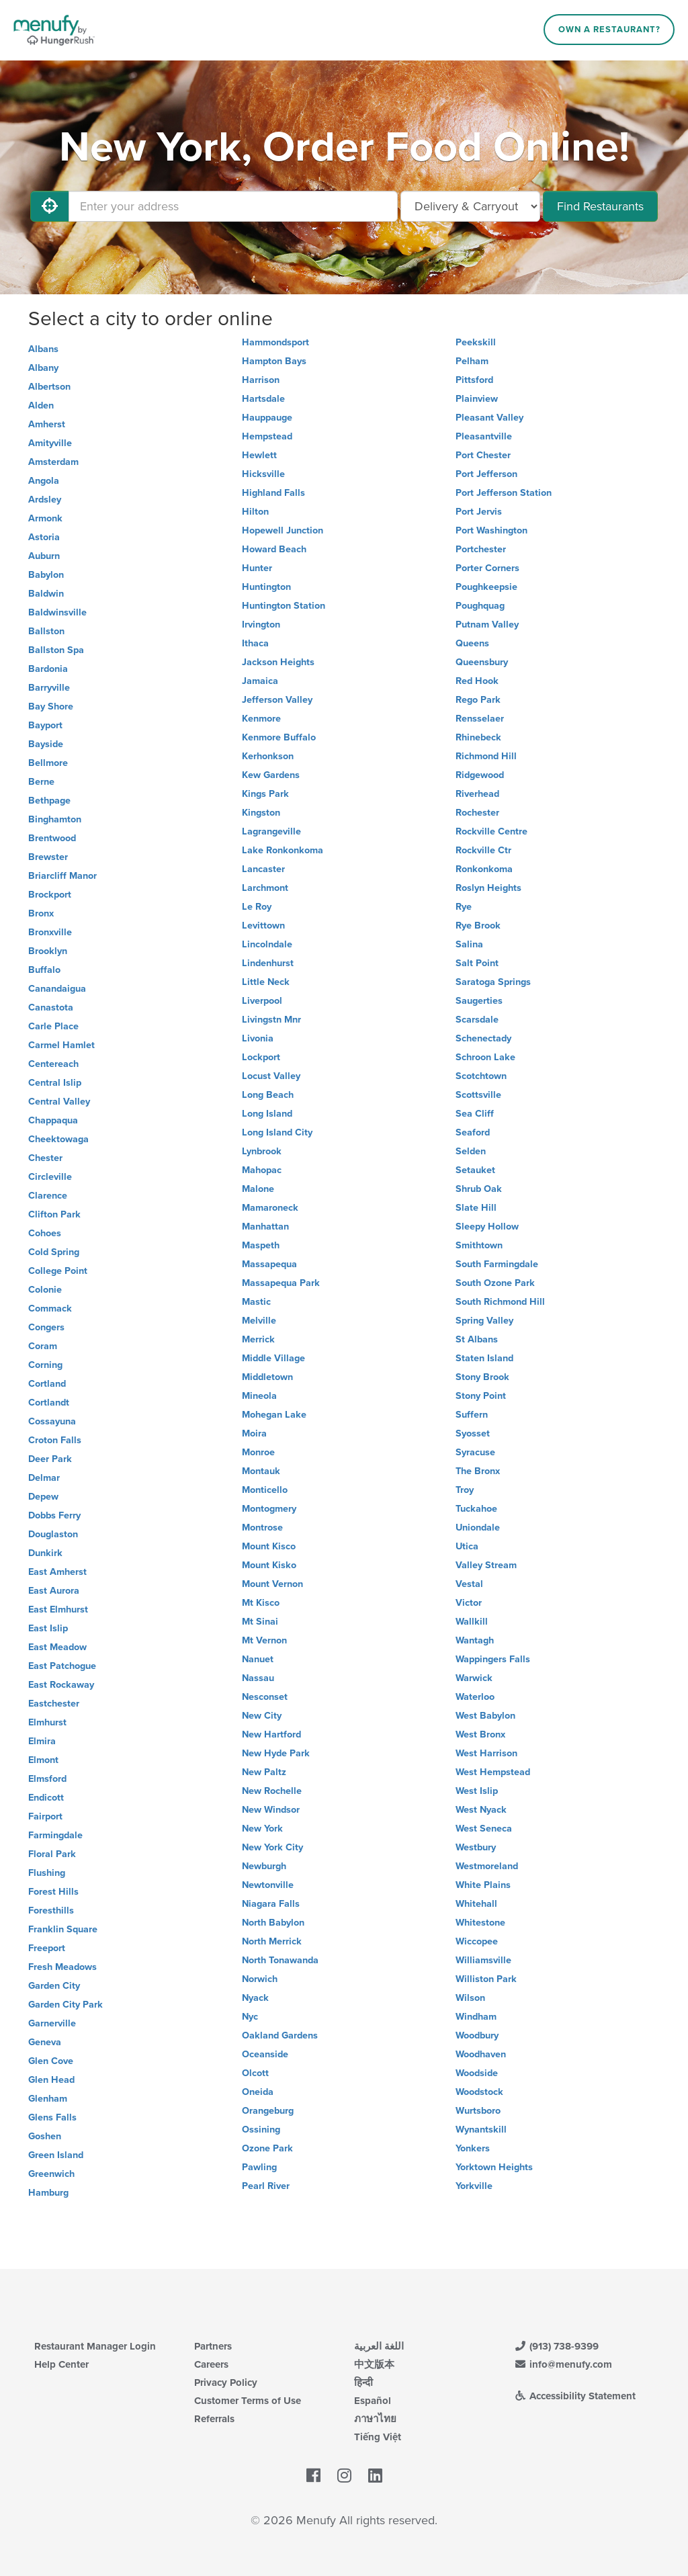 This screenshot has height=2576, width=688. I want to click on Hempstead, so click(267, 436).